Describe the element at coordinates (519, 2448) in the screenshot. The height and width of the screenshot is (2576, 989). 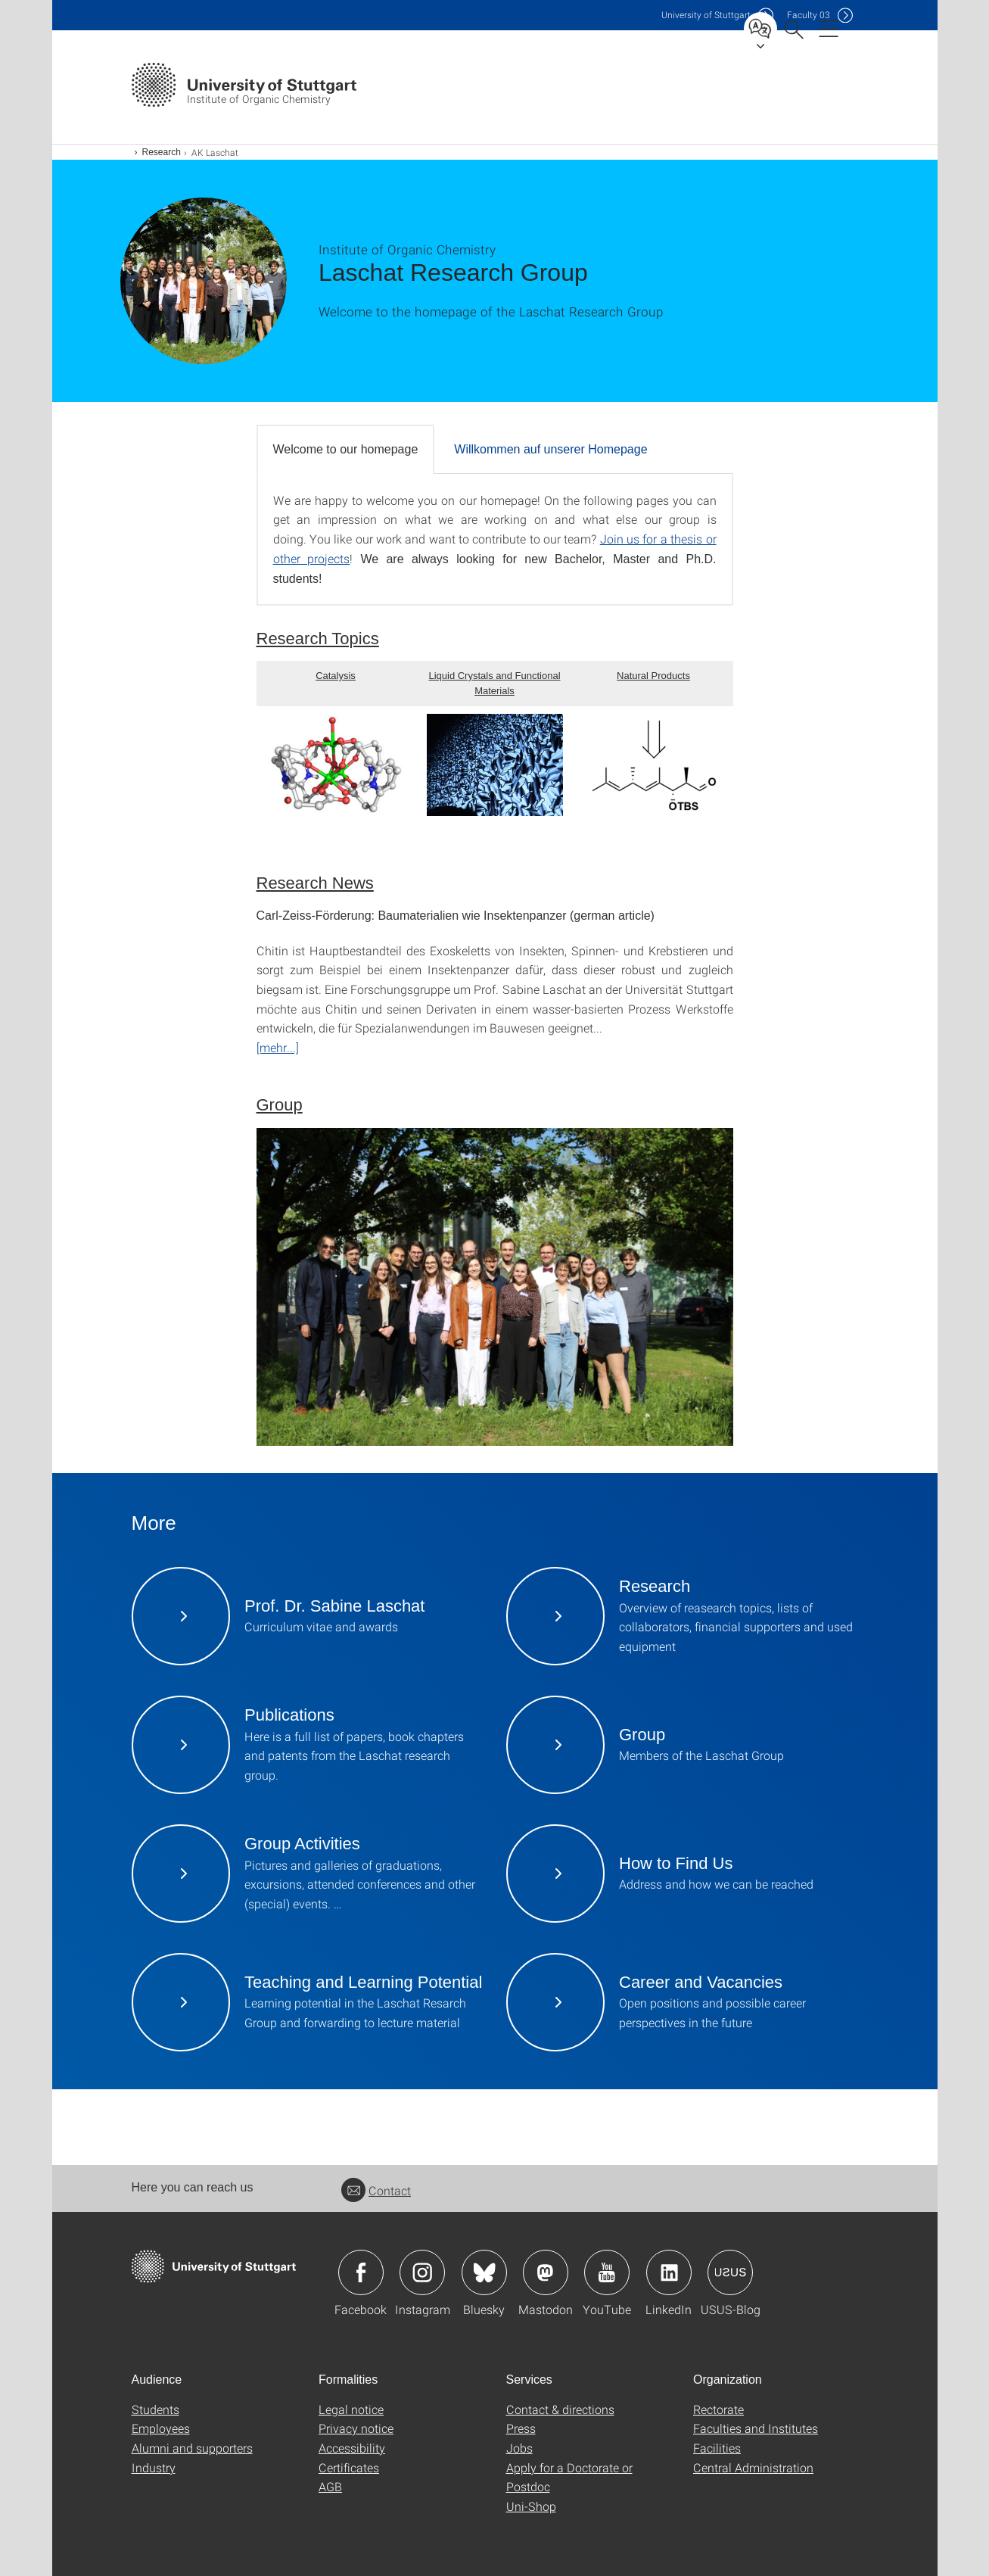
I see `Jobs` at that location.